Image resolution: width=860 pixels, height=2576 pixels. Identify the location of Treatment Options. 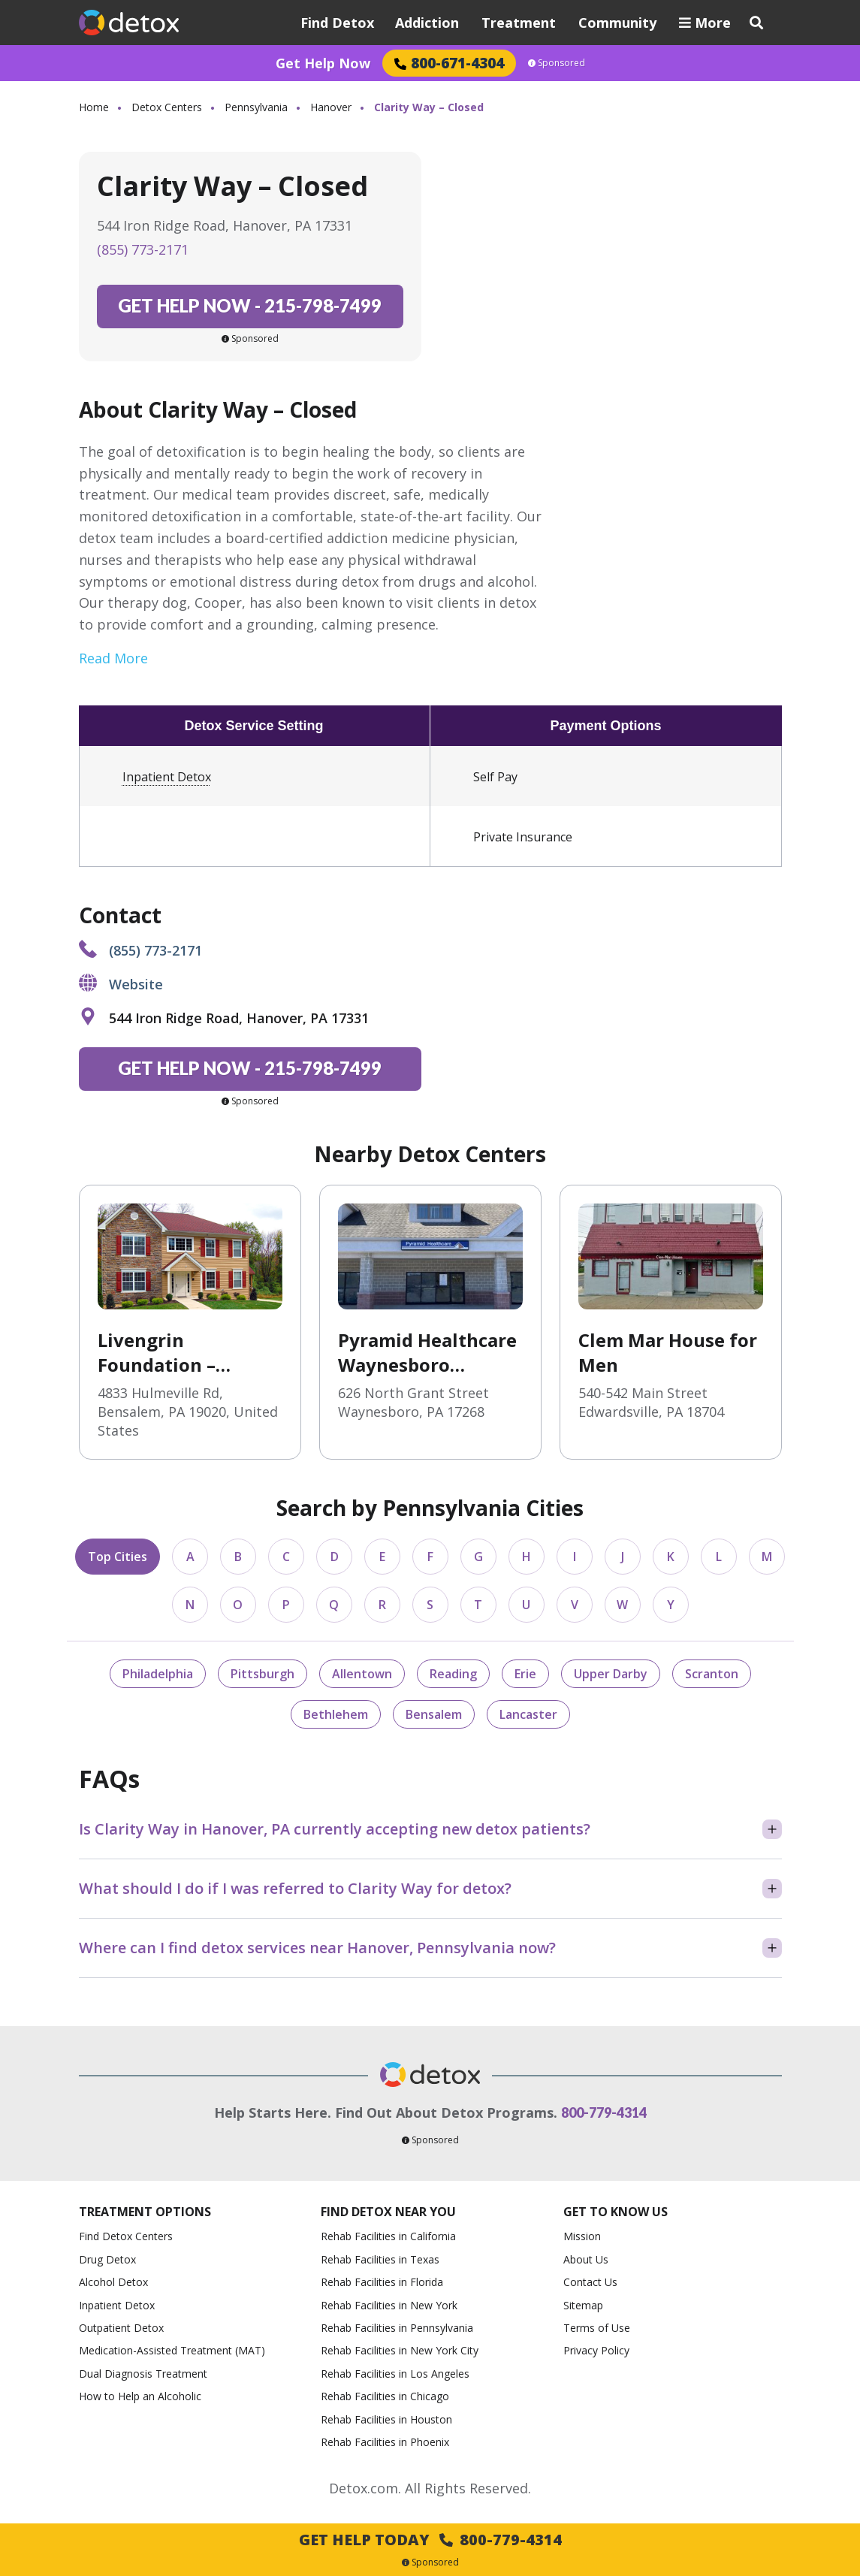
(145, 2212).